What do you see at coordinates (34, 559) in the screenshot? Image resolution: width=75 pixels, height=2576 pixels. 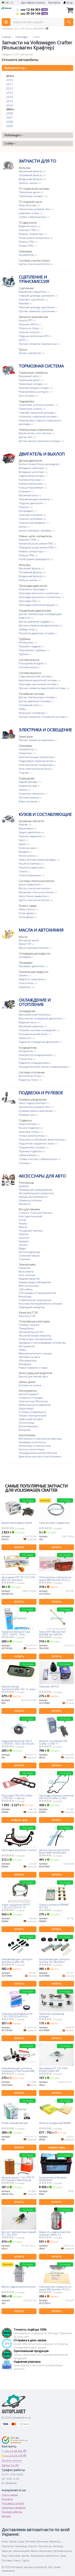 I see `Ролик ремня приводного` at bounding box center [34, 559].